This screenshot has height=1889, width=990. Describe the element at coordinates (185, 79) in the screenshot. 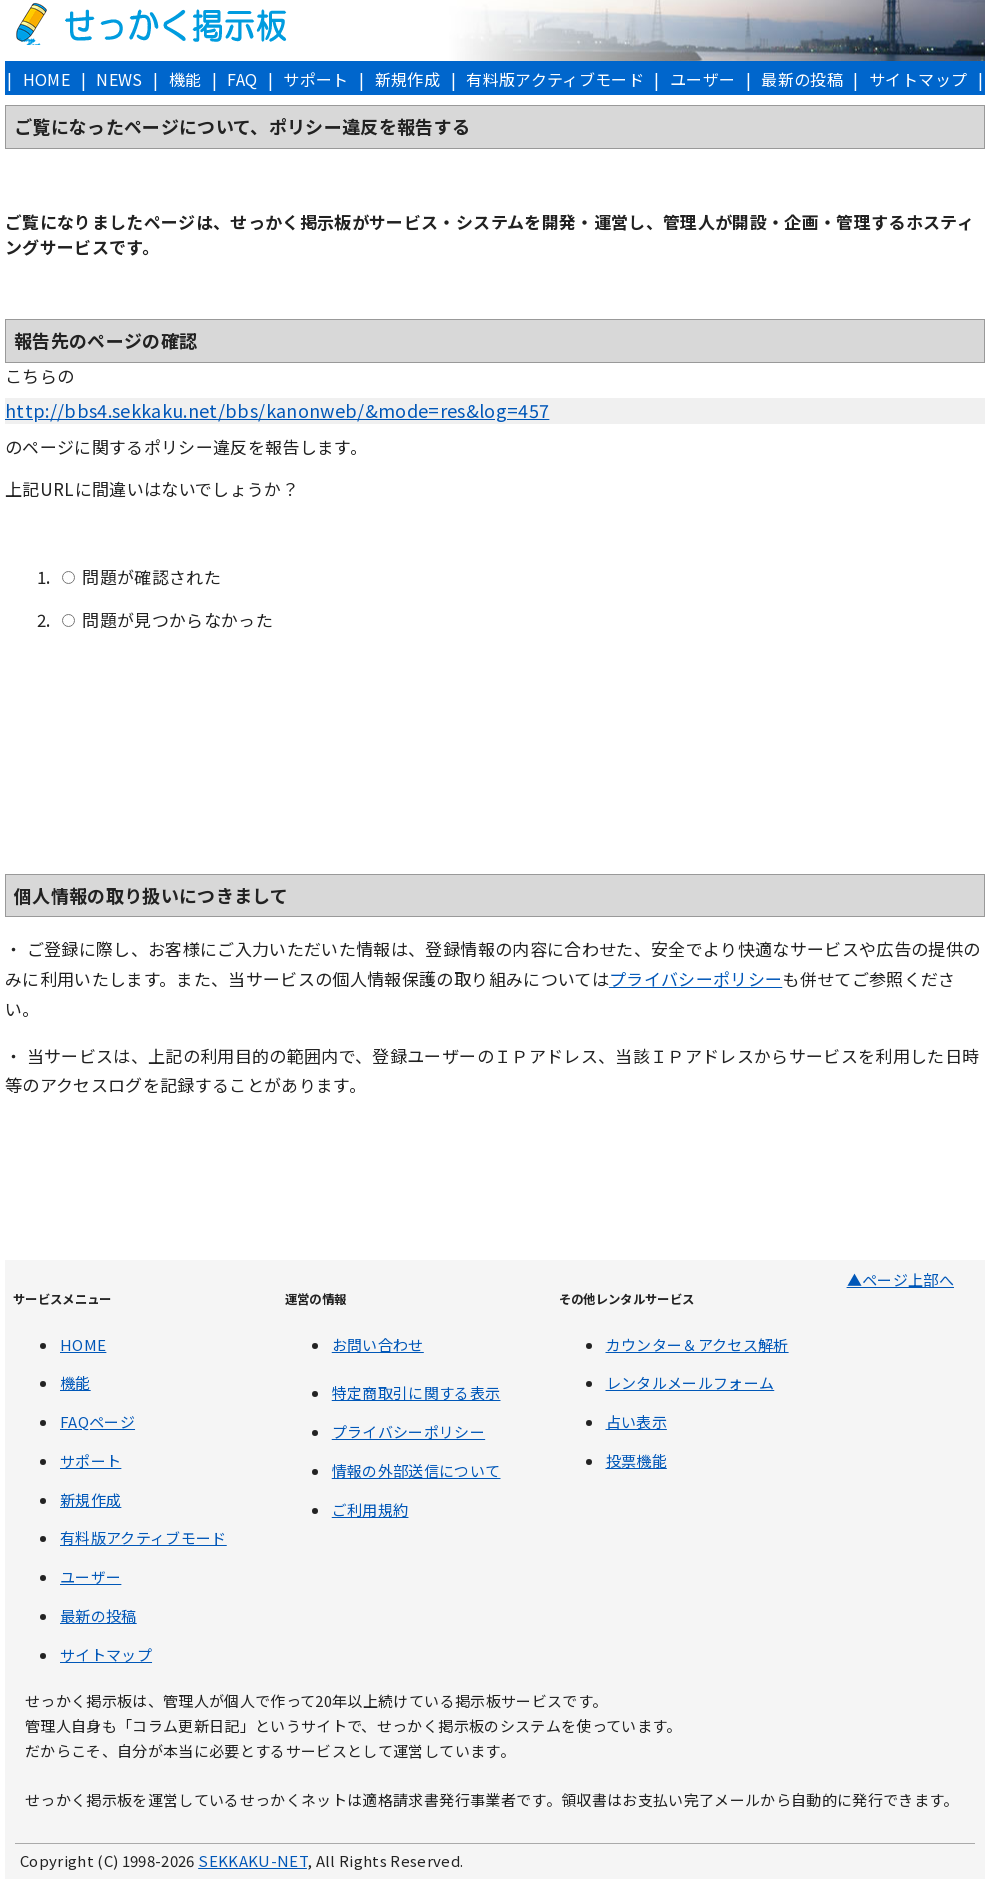

I see `機能` at that location.